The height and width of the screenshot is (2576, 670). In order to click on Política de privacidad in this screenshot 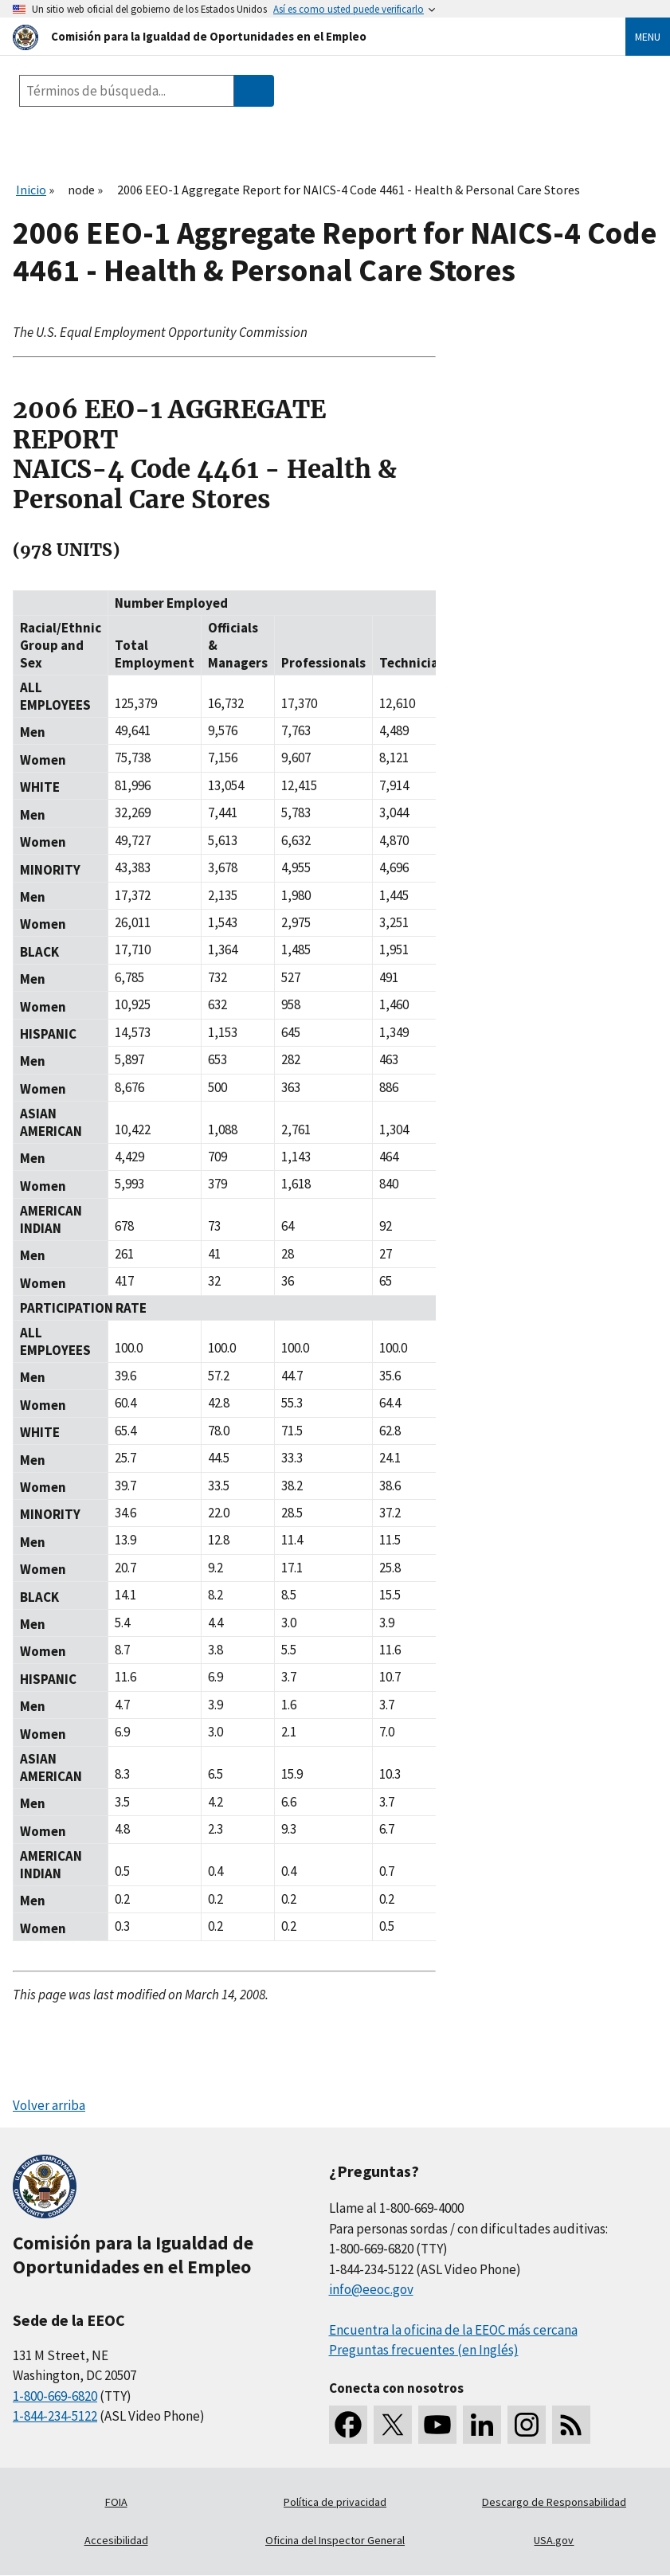, I will do `click(335, 2502)`.